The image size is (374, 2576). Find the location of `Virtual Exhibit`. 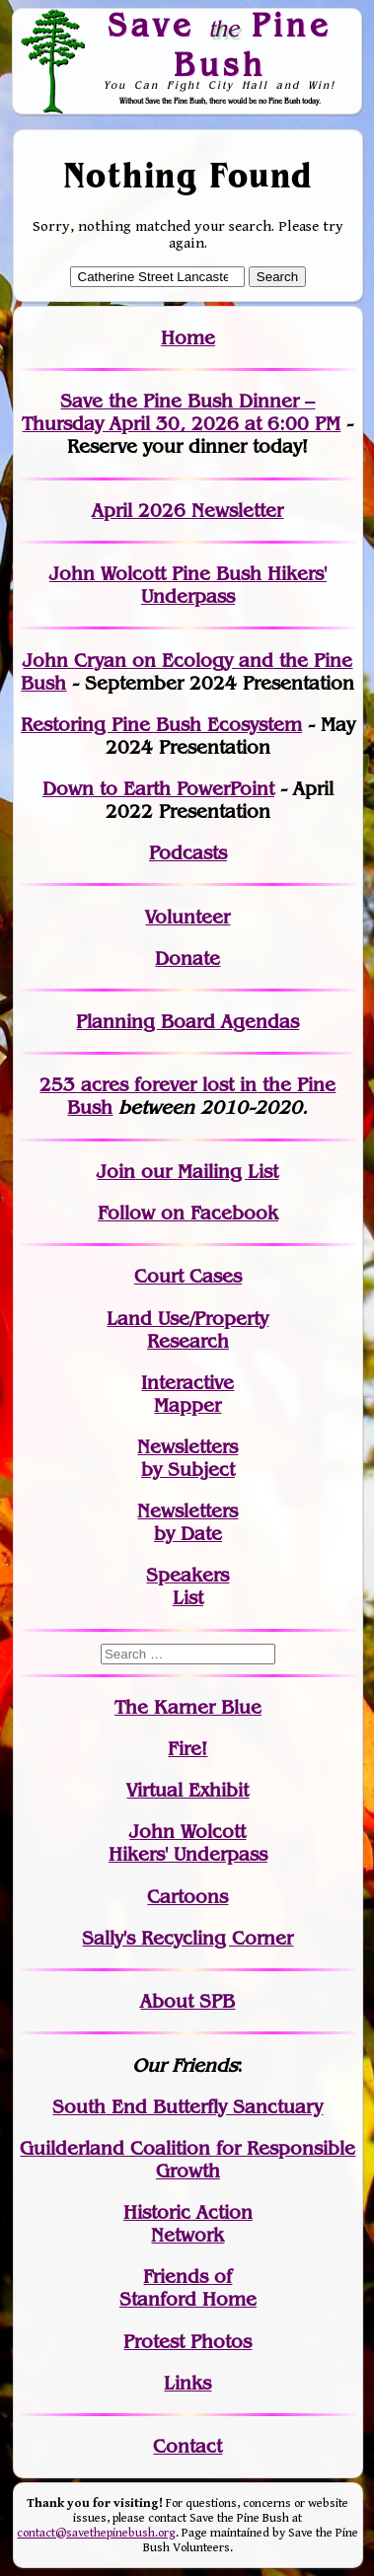

Virtual Exhibit is located at coordinates (187, 1790).